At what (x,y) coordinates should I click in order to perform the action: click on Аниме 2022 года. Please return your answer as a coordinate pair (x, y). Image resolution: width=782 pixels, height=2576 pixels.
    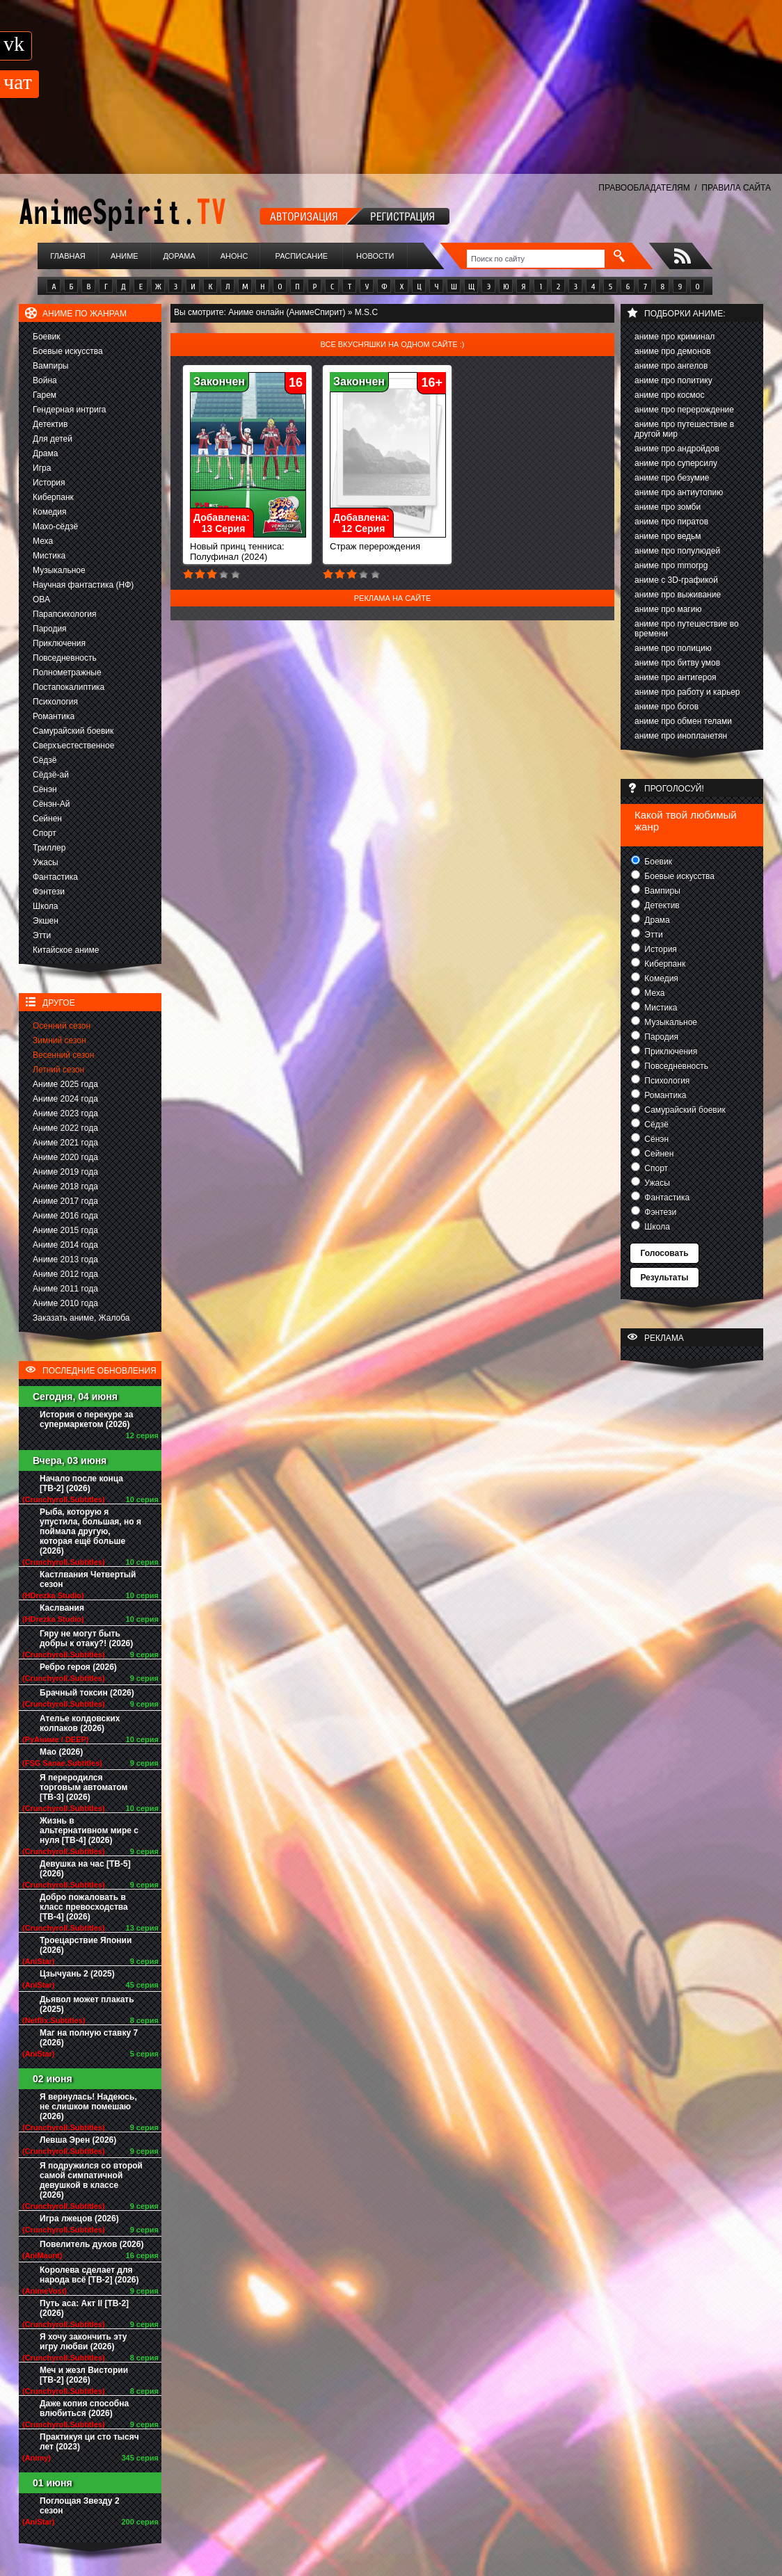
    Looking at the image, I should click on (65, 1128).